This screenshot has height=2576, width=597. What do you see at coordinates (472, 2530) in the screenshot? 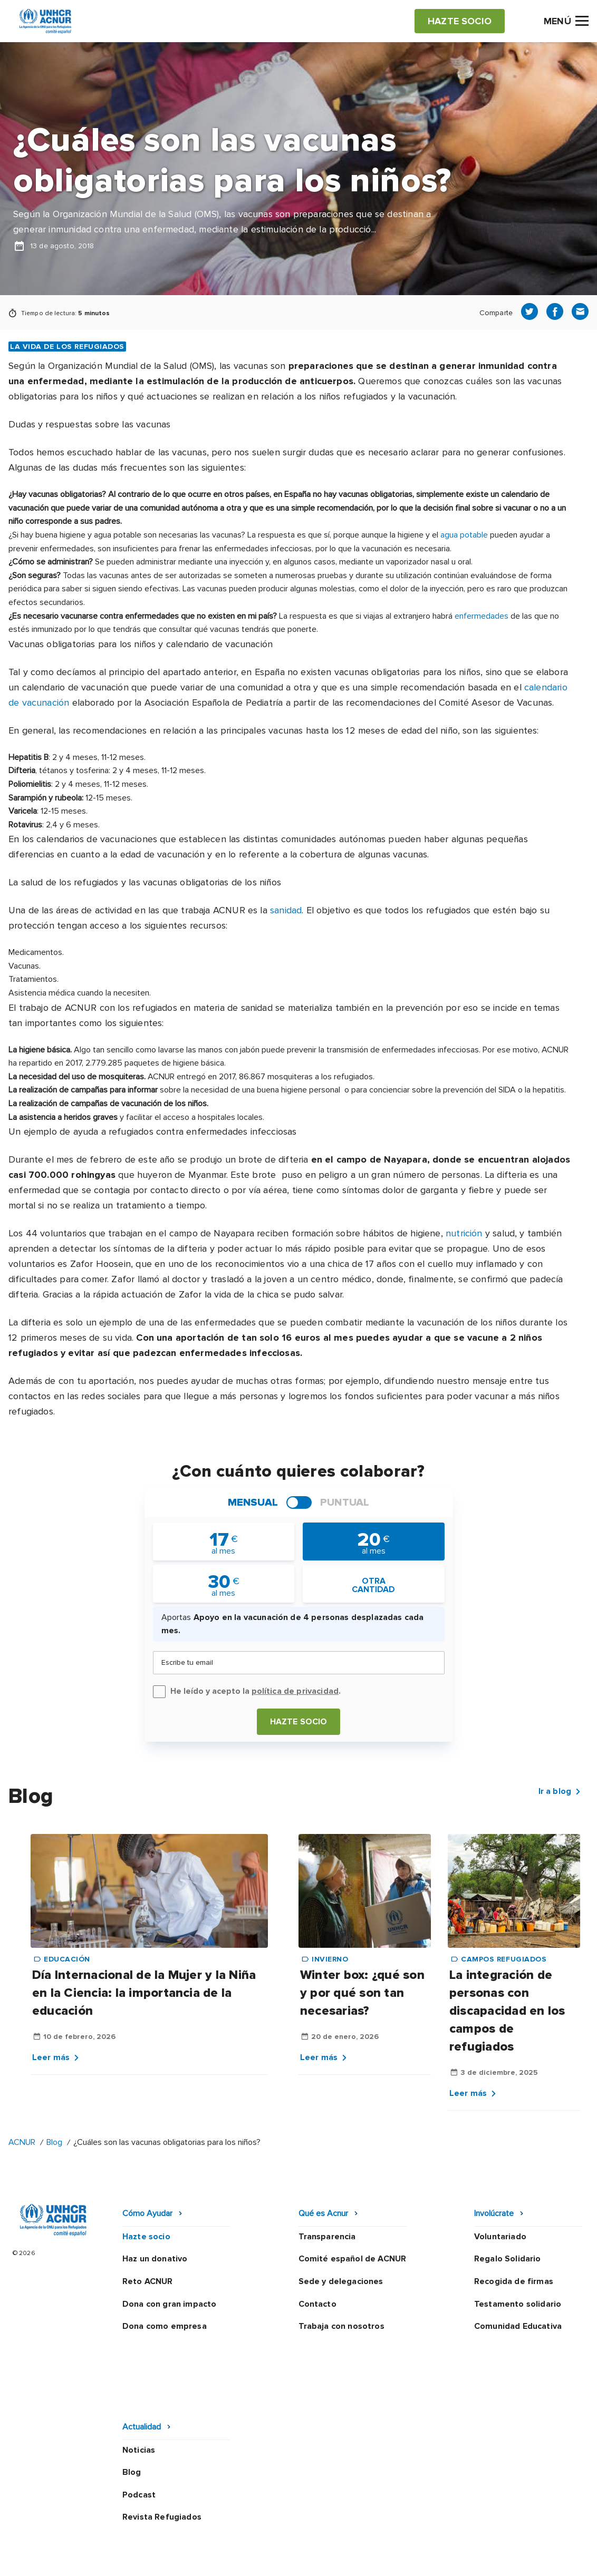
I see `Mapa web` at bounding box center [472, 2530].